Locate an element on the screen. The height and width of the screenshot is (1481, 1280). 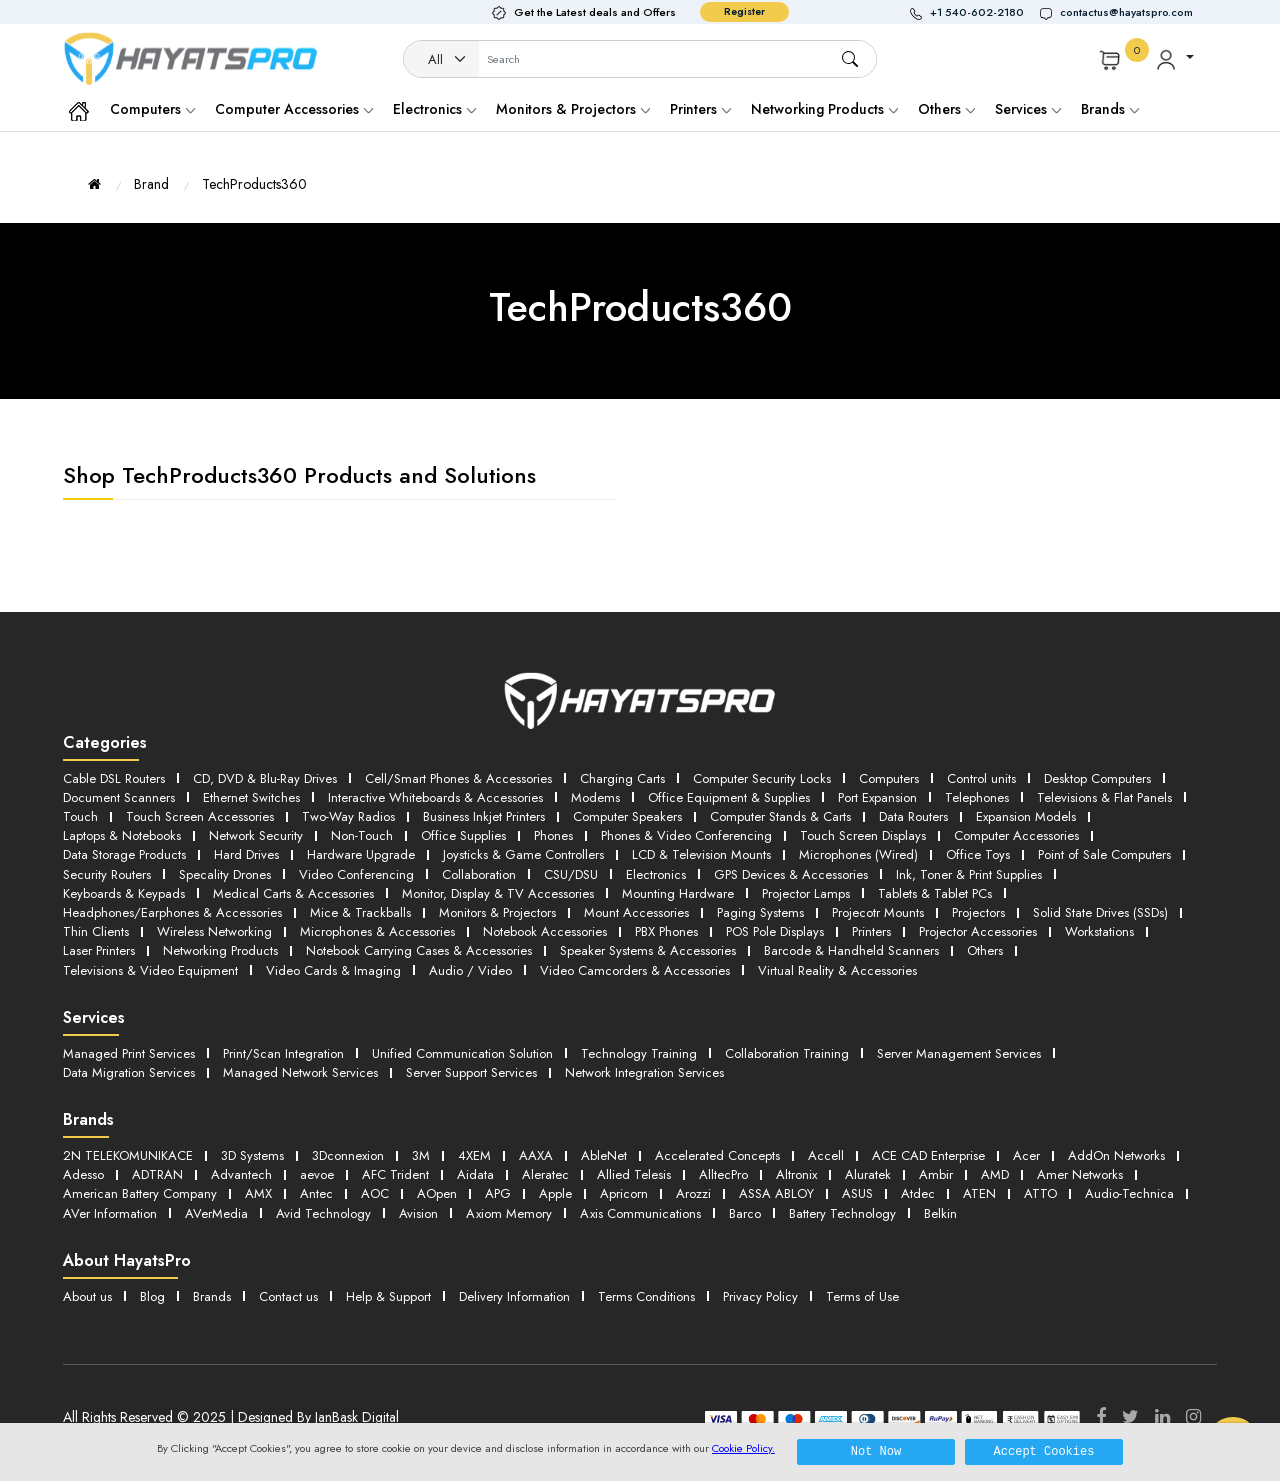
[Facebook] is located at coordinates (1101, 1417).